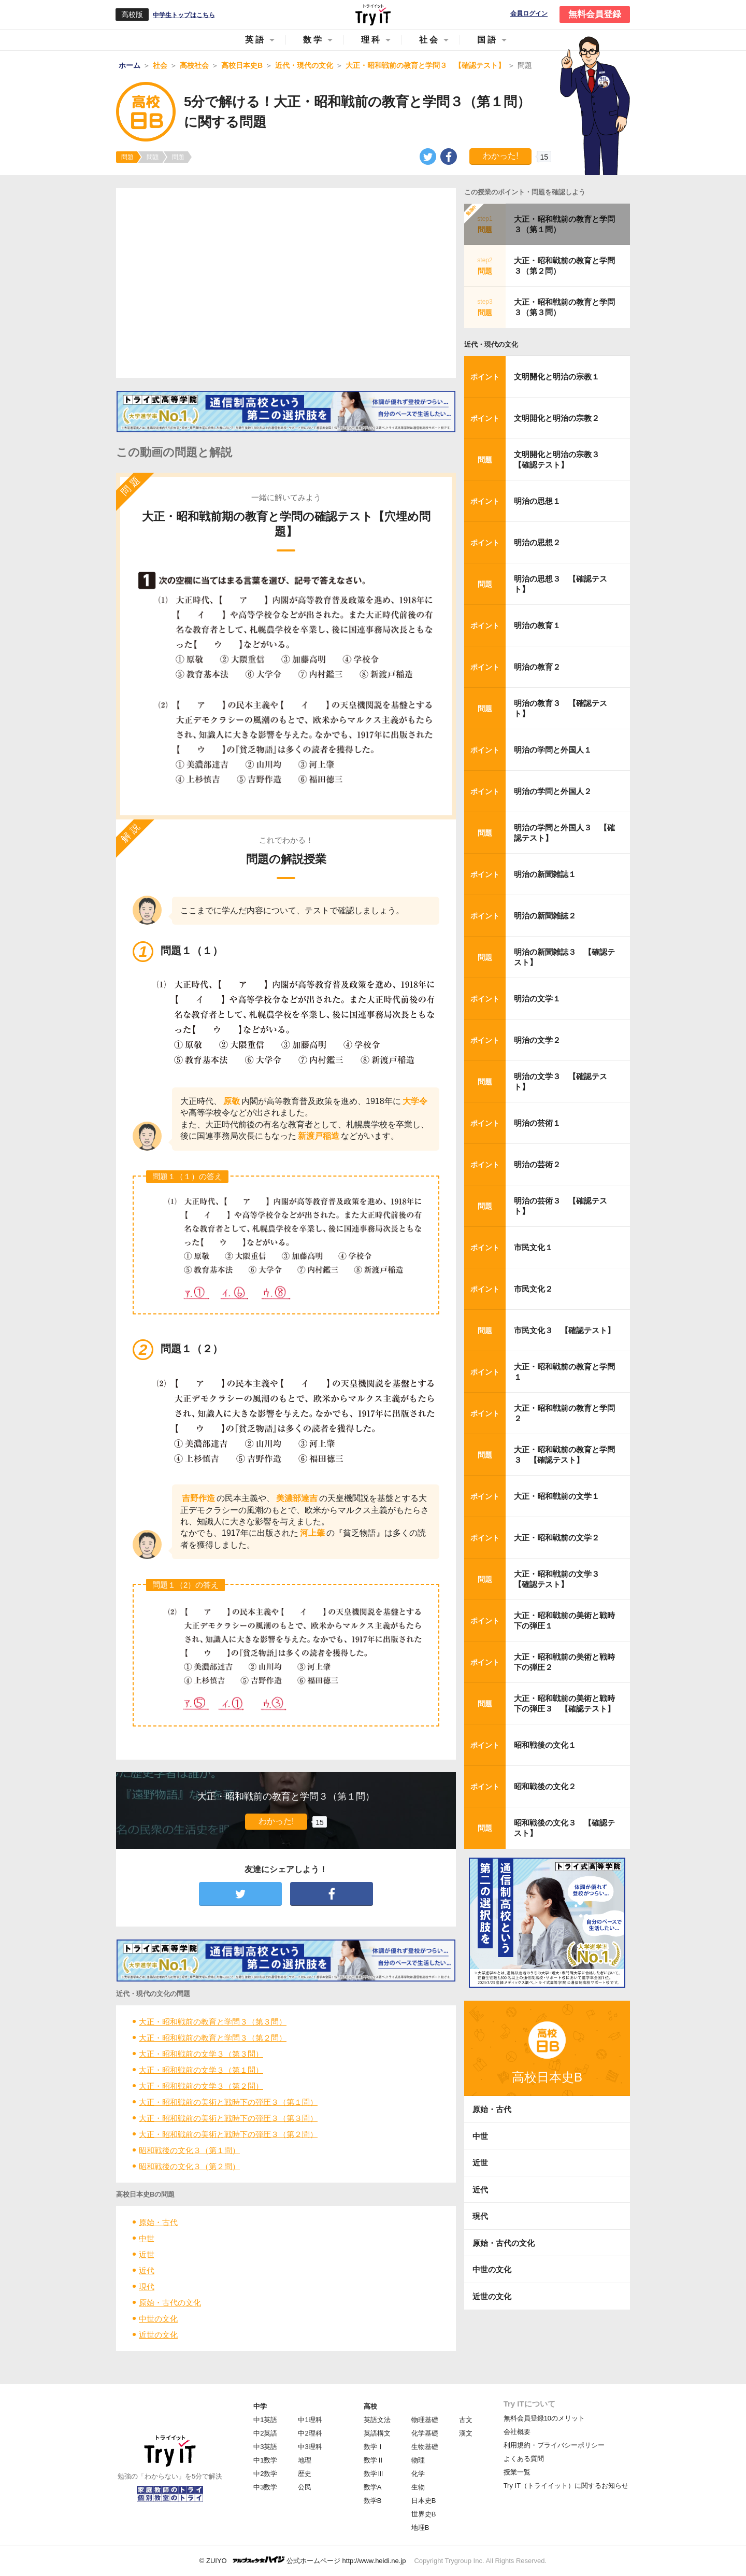  What do you see at coordinates (418, 2460) in the screenshot?
I see `物理` at bounding box center [418, 2460].